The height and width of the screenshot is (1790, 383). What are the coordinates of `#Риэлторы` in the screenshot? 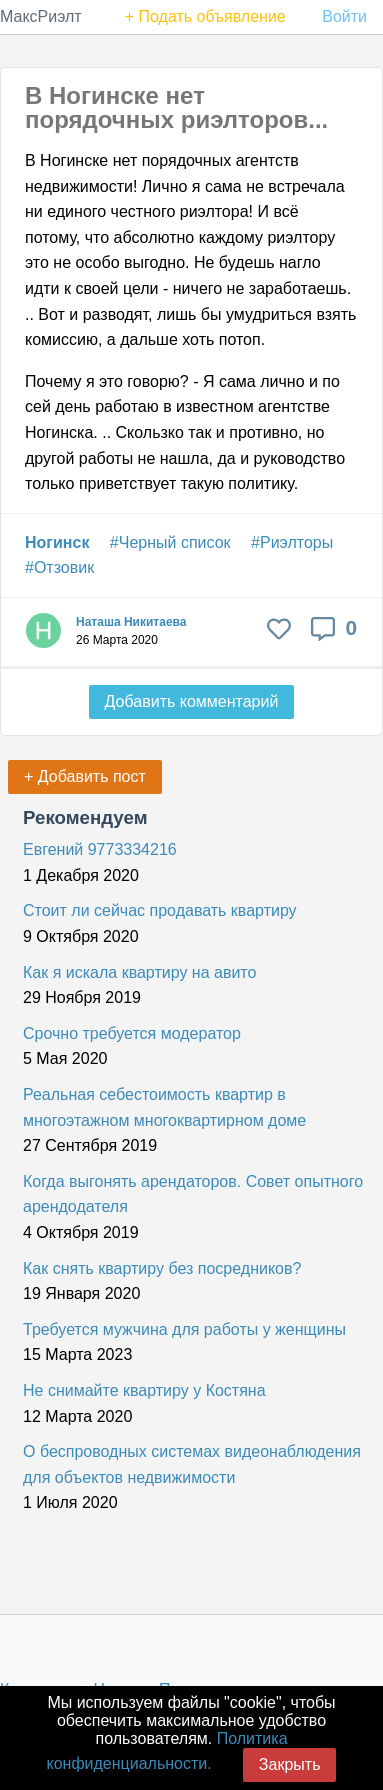 It's located at (292, 542).